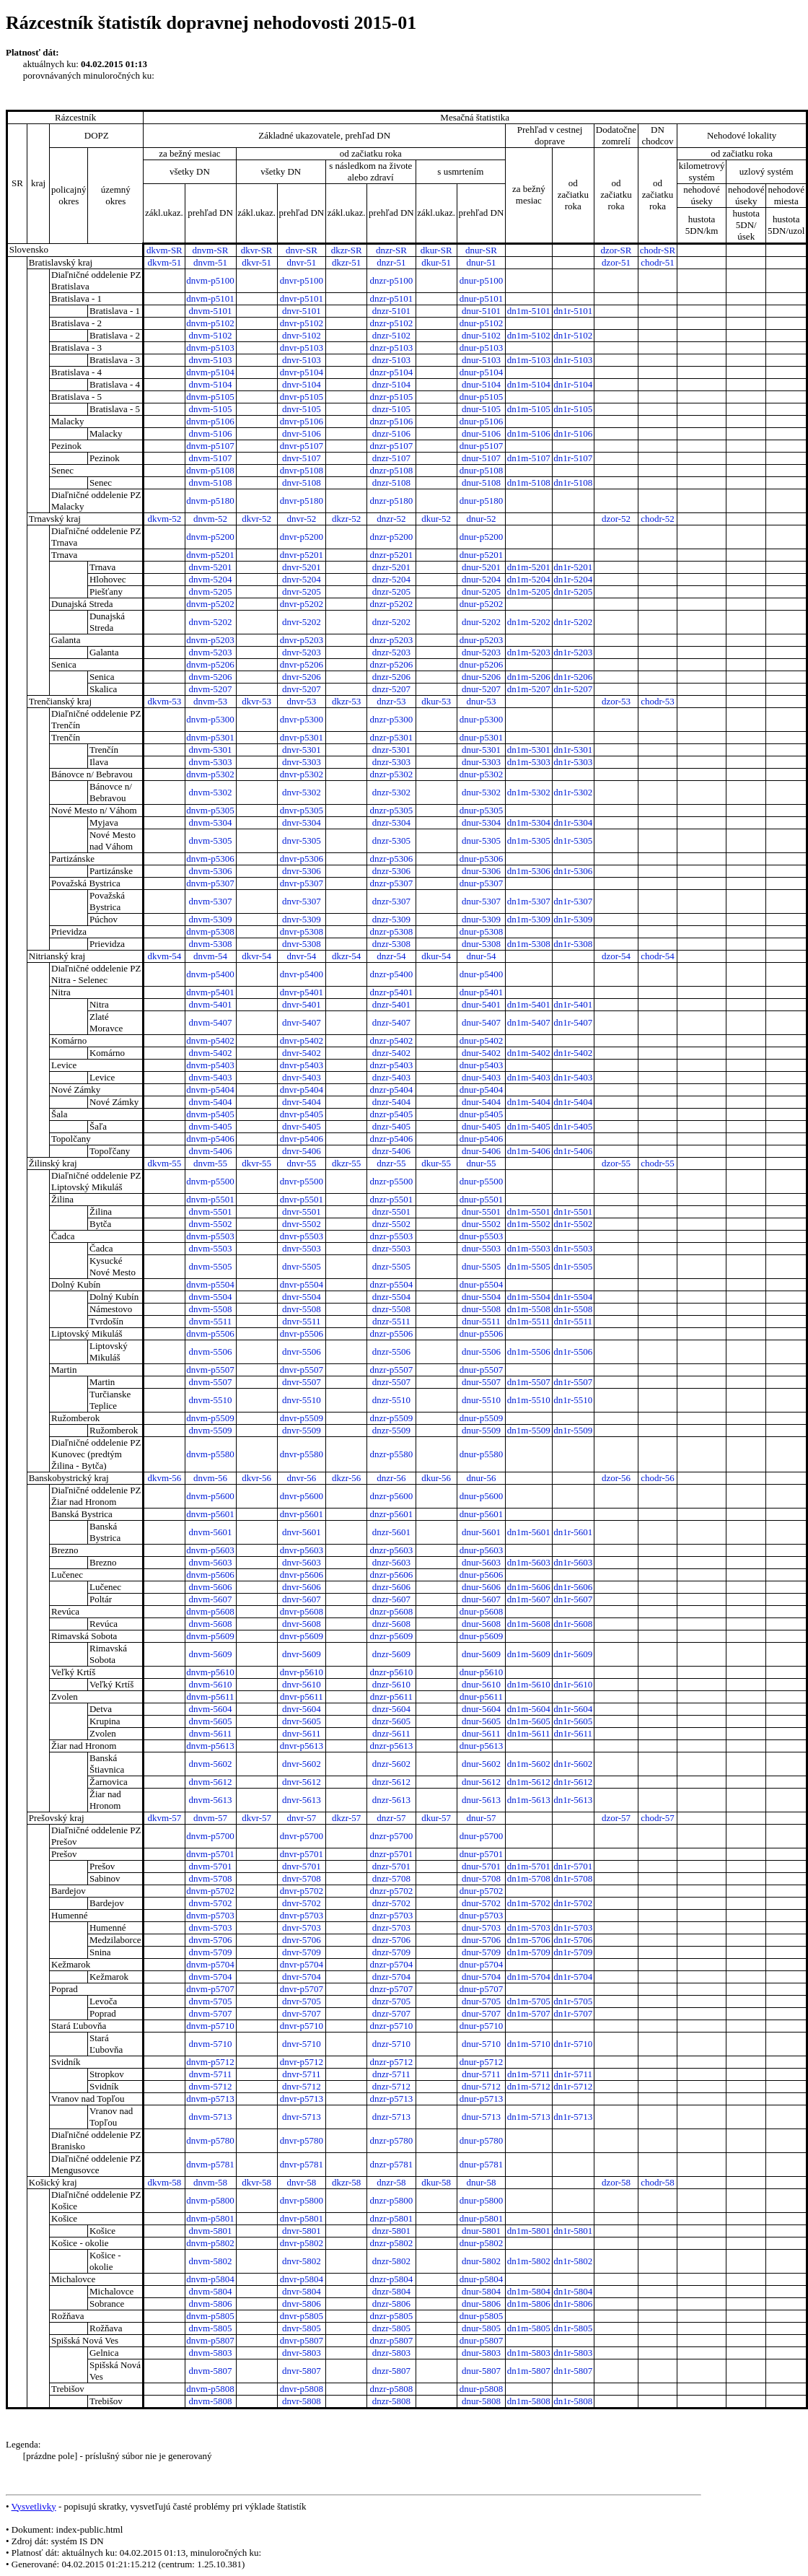 The image size is (808, 2576). Describe the element at coordinates (210, 396) in the screenshot. I see `dnvm-p5105` at that location.